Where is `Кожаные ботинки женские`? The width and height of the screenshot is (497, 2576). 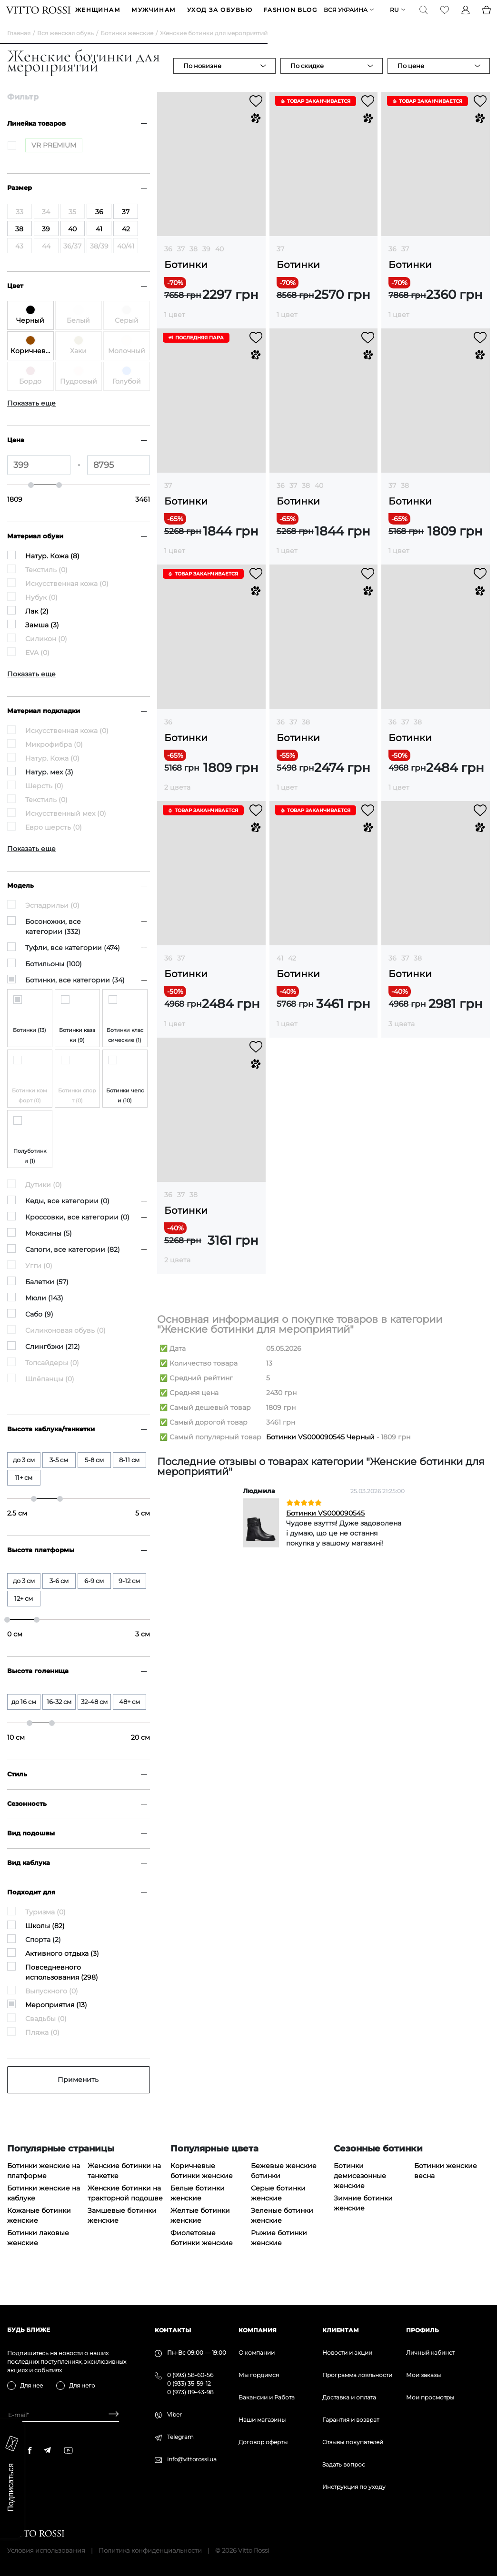 Кожаные ботинки женские is located at coordinates (39, 2230).